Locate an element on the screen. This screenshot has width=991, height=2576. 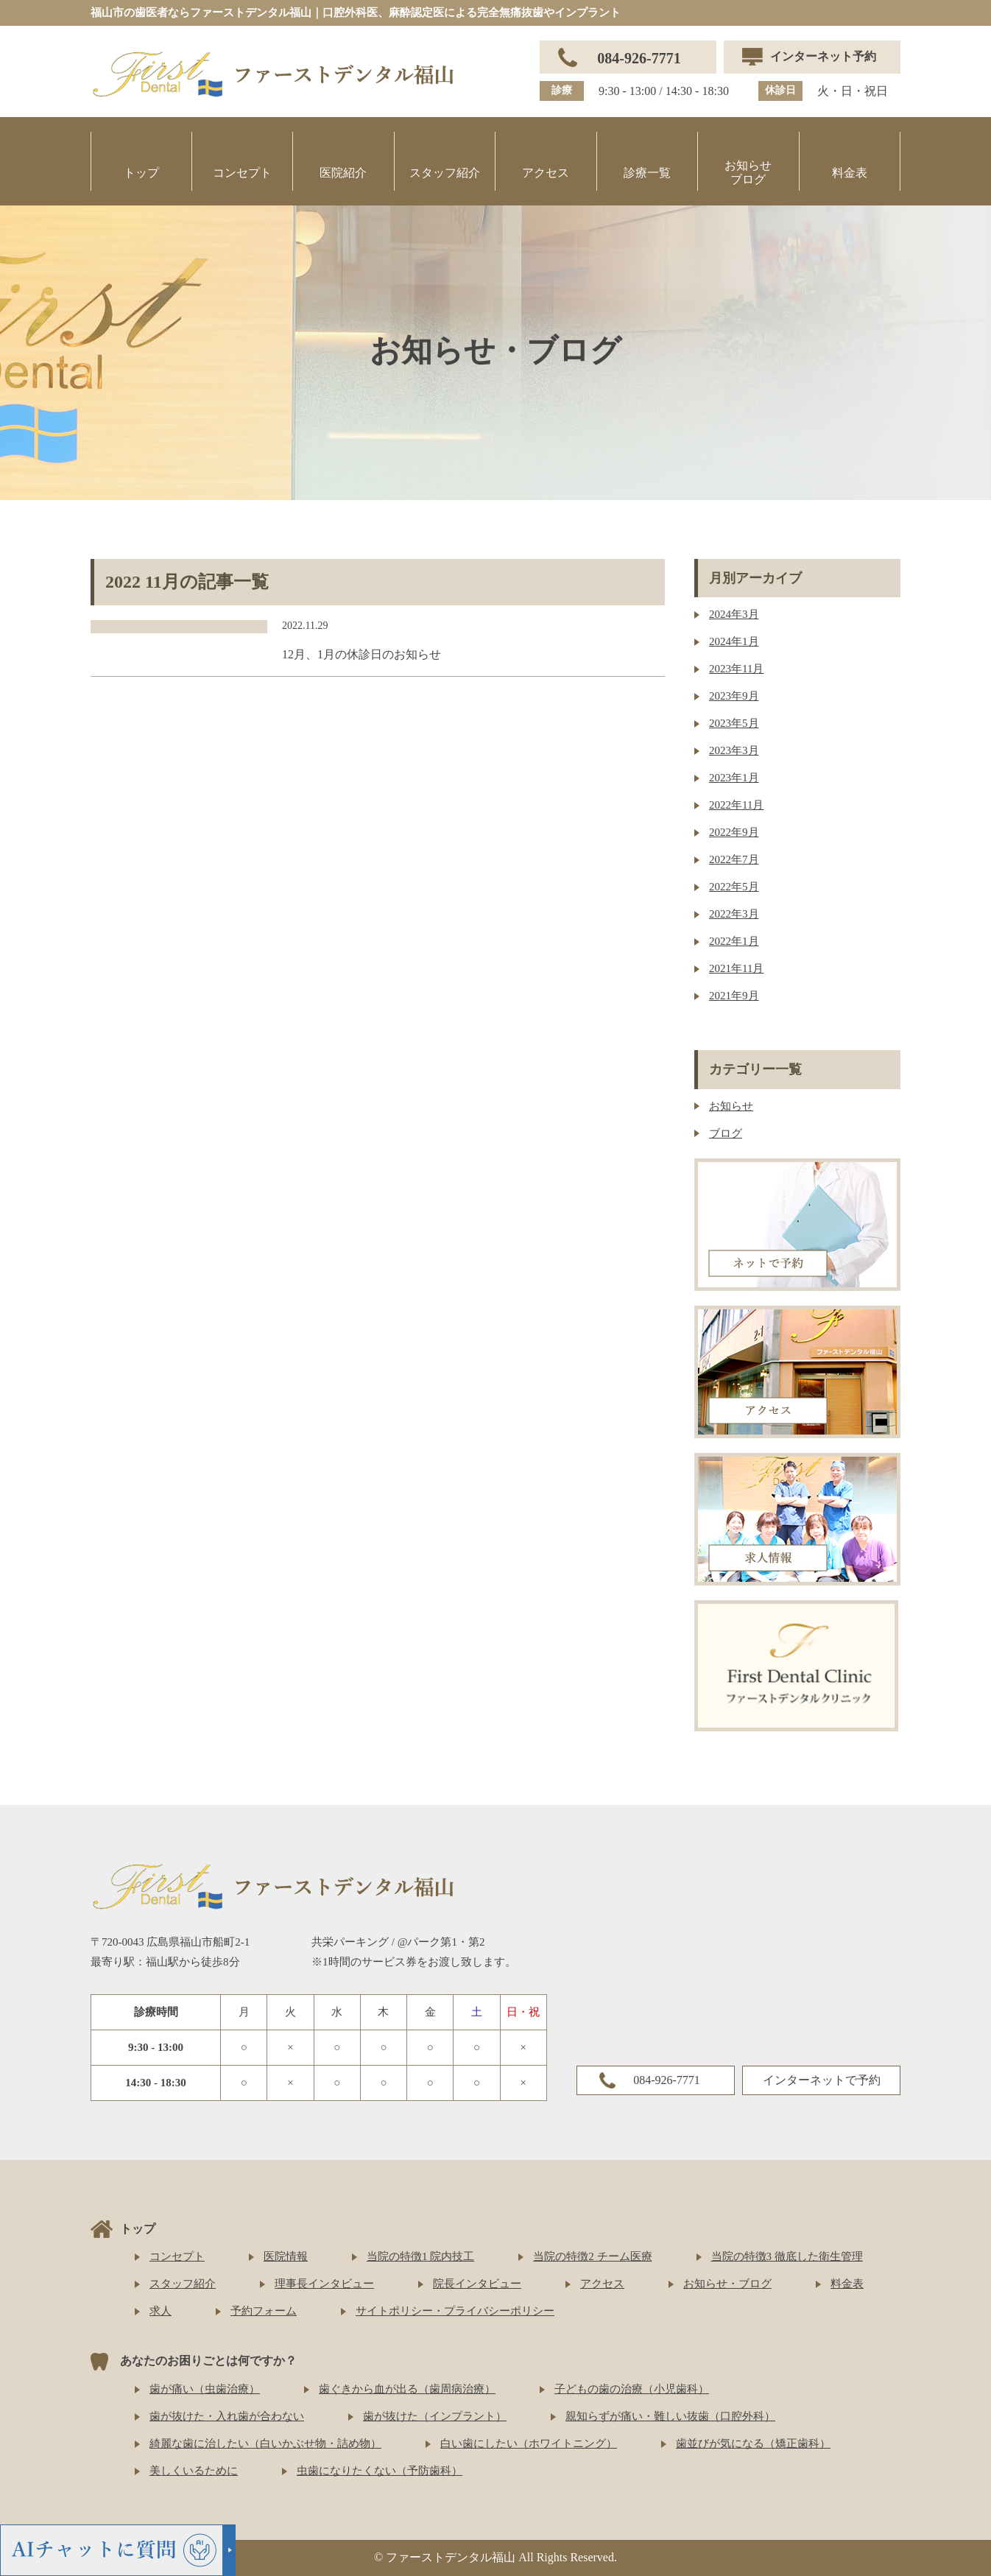
歯ぐきから血が出る（歯周病治療） is located at coordinates (407, 2389).